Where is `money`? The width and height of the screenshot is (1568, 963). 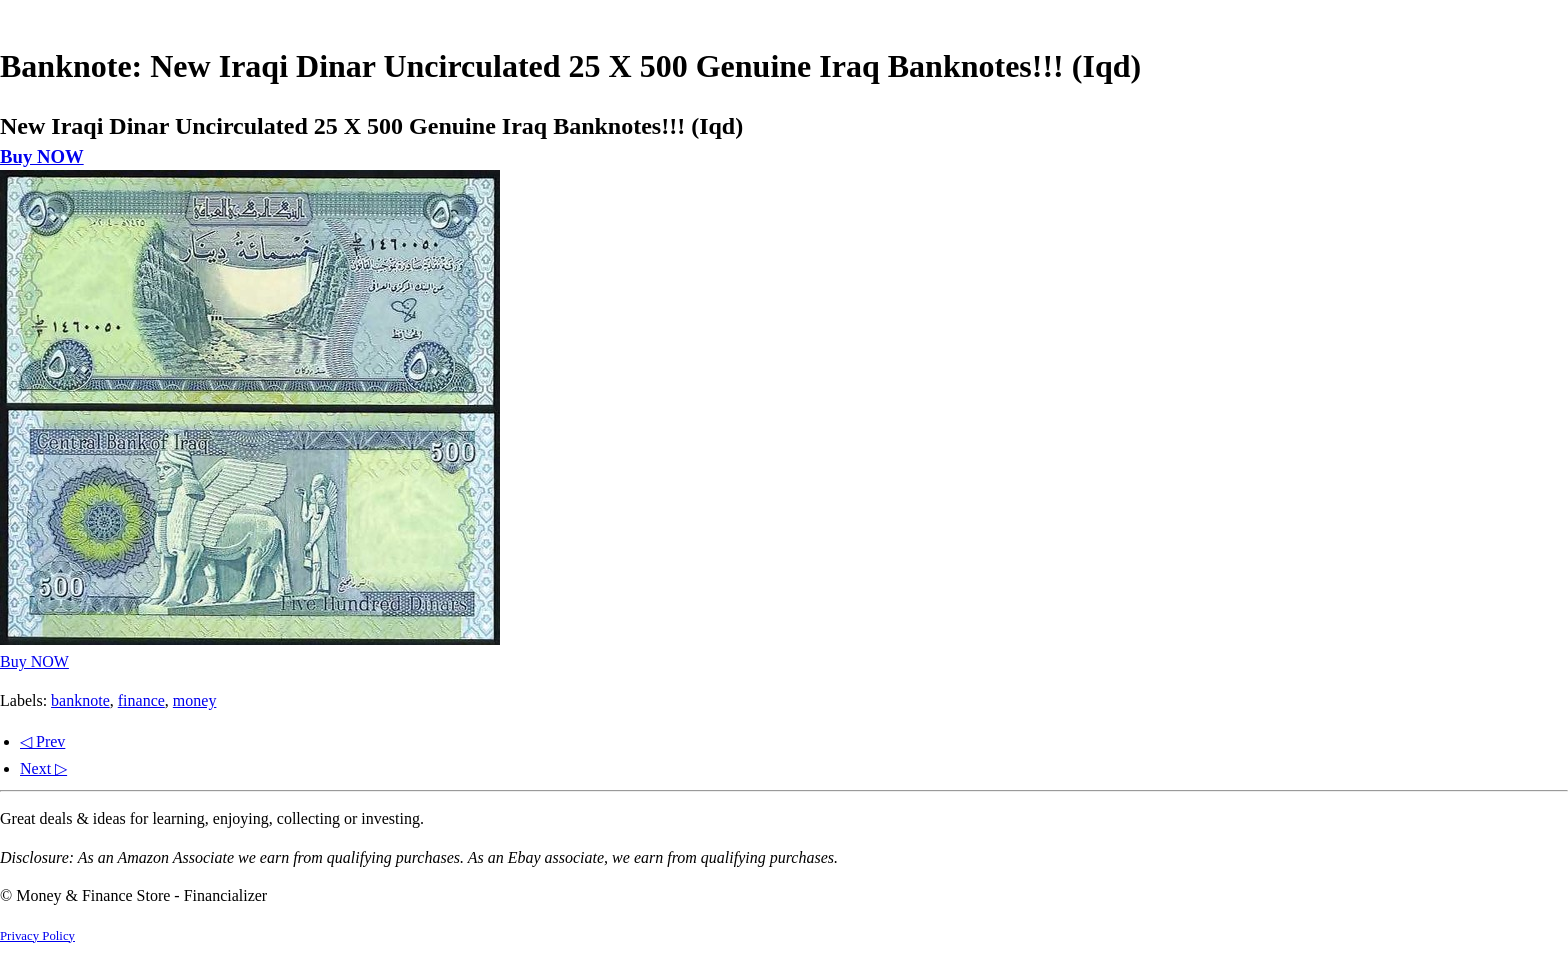 money is located at coordinates (195, 700).